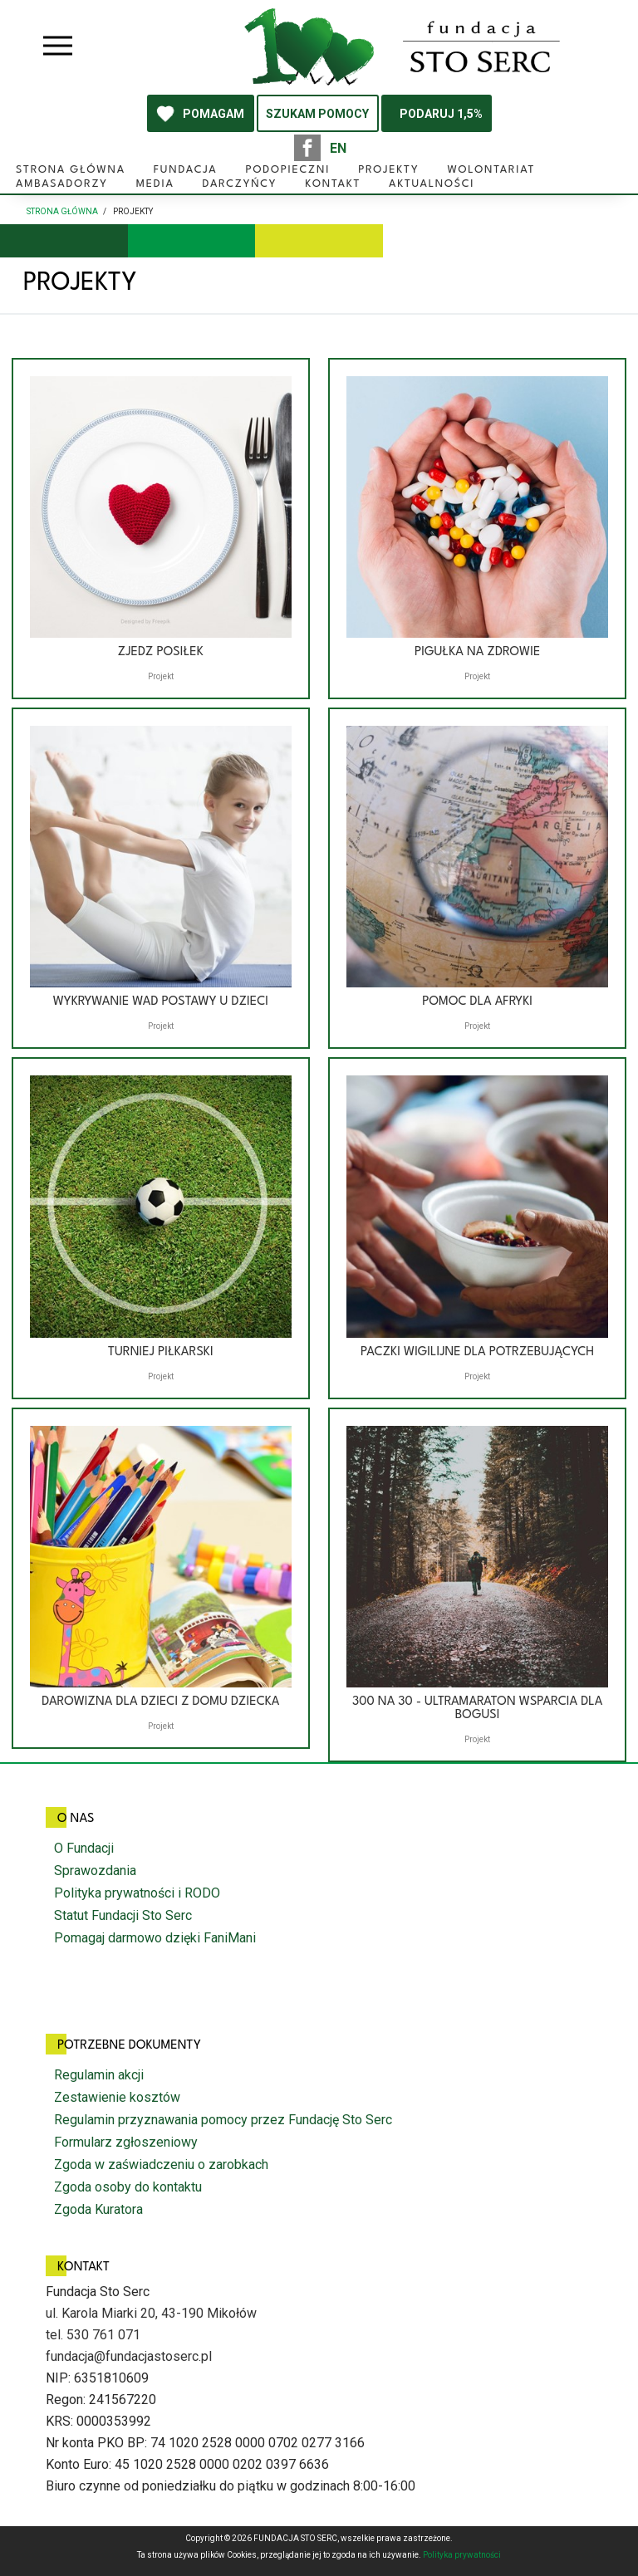 The image size is (638, 2576). Describe the element at coordinates (333, 184) in the screenshot. I see `Kontakt` at that location.